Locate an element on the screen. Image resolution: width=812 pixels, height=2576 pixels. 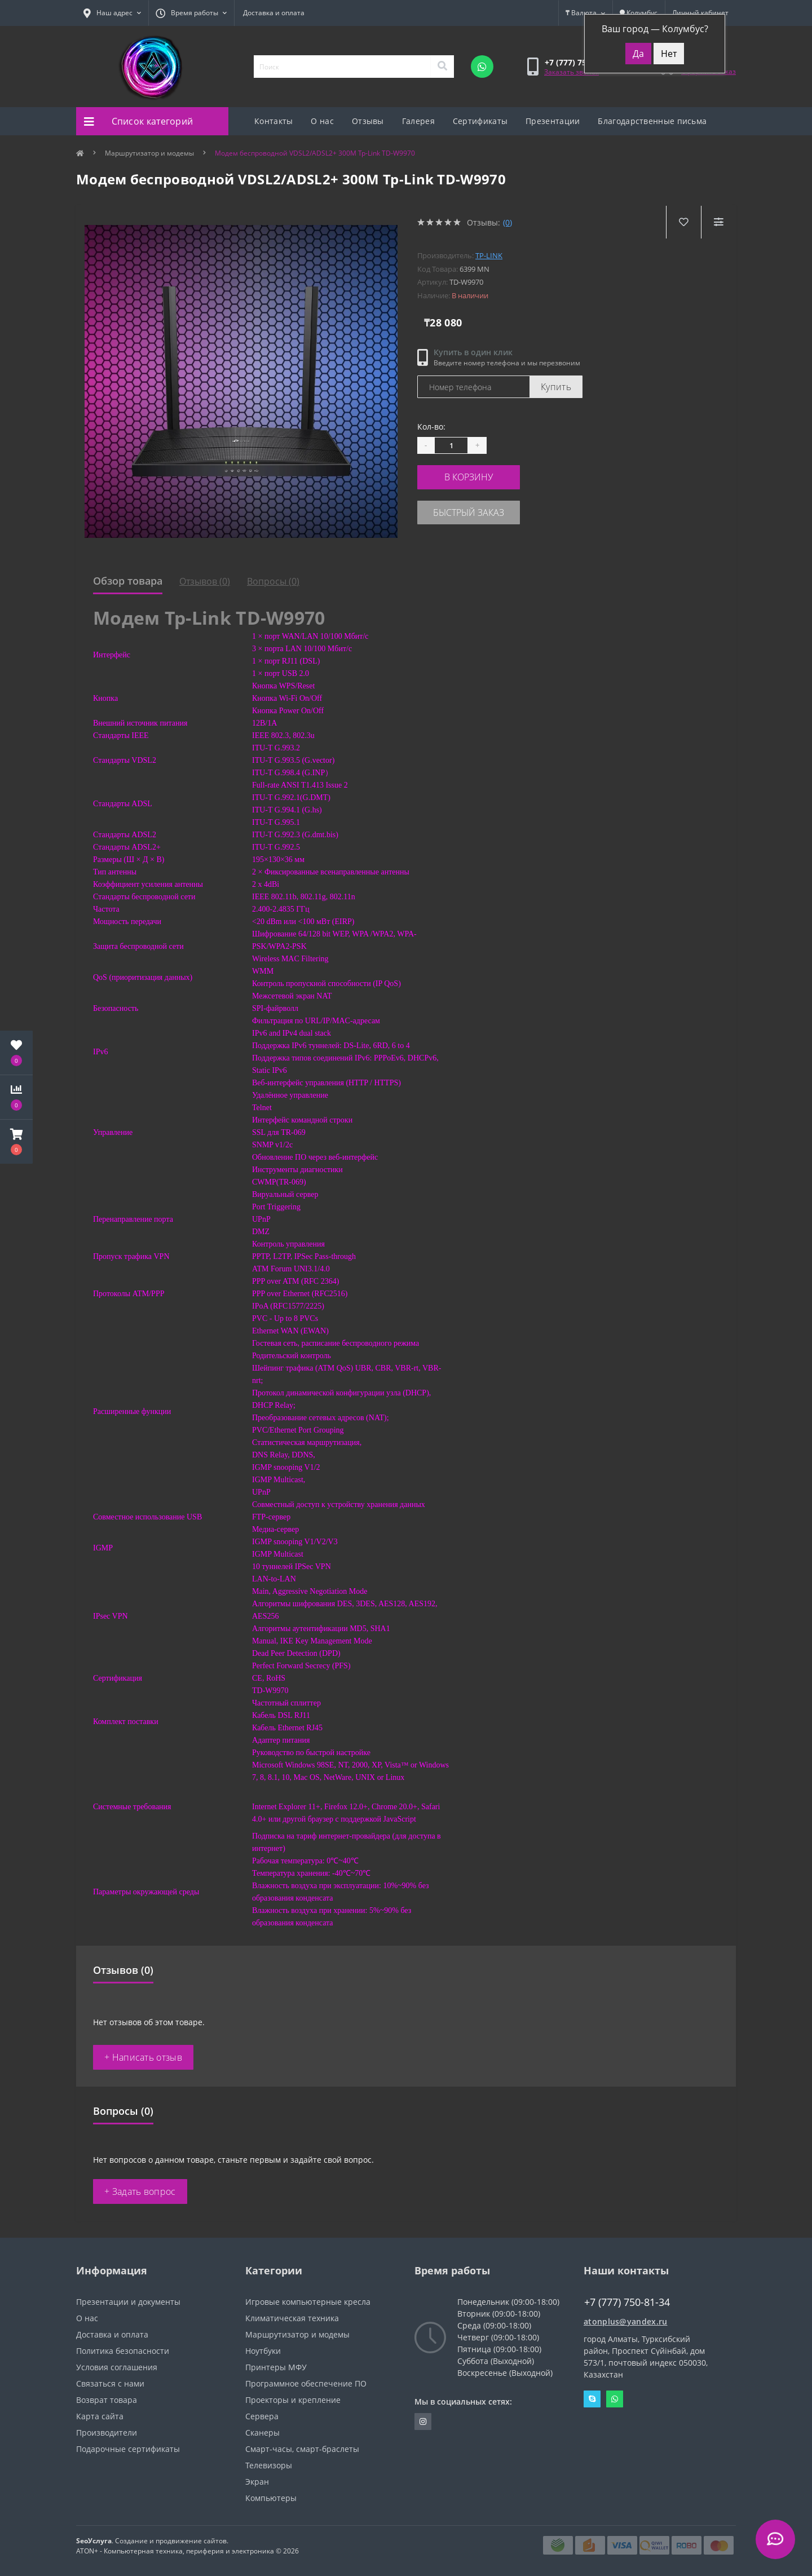
Принтеры МФУ is located at coordinates (276, 2367).